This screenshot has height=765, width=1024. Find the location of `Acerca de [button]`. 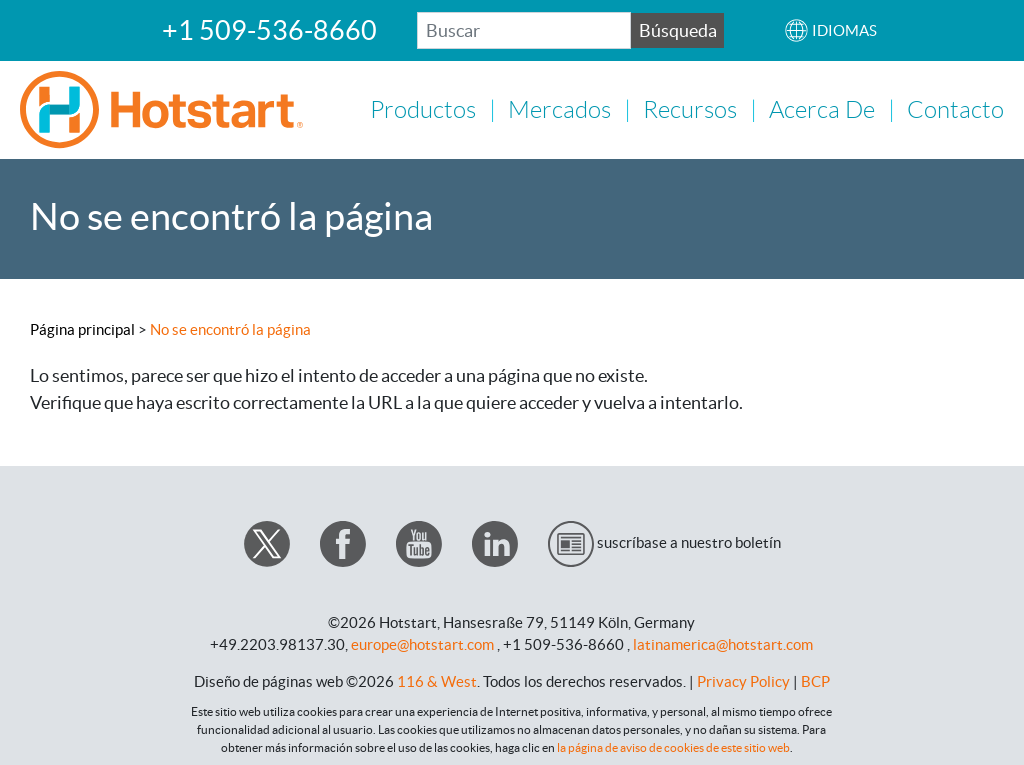

Acerca de [button] is located at coordinates (822, 109).